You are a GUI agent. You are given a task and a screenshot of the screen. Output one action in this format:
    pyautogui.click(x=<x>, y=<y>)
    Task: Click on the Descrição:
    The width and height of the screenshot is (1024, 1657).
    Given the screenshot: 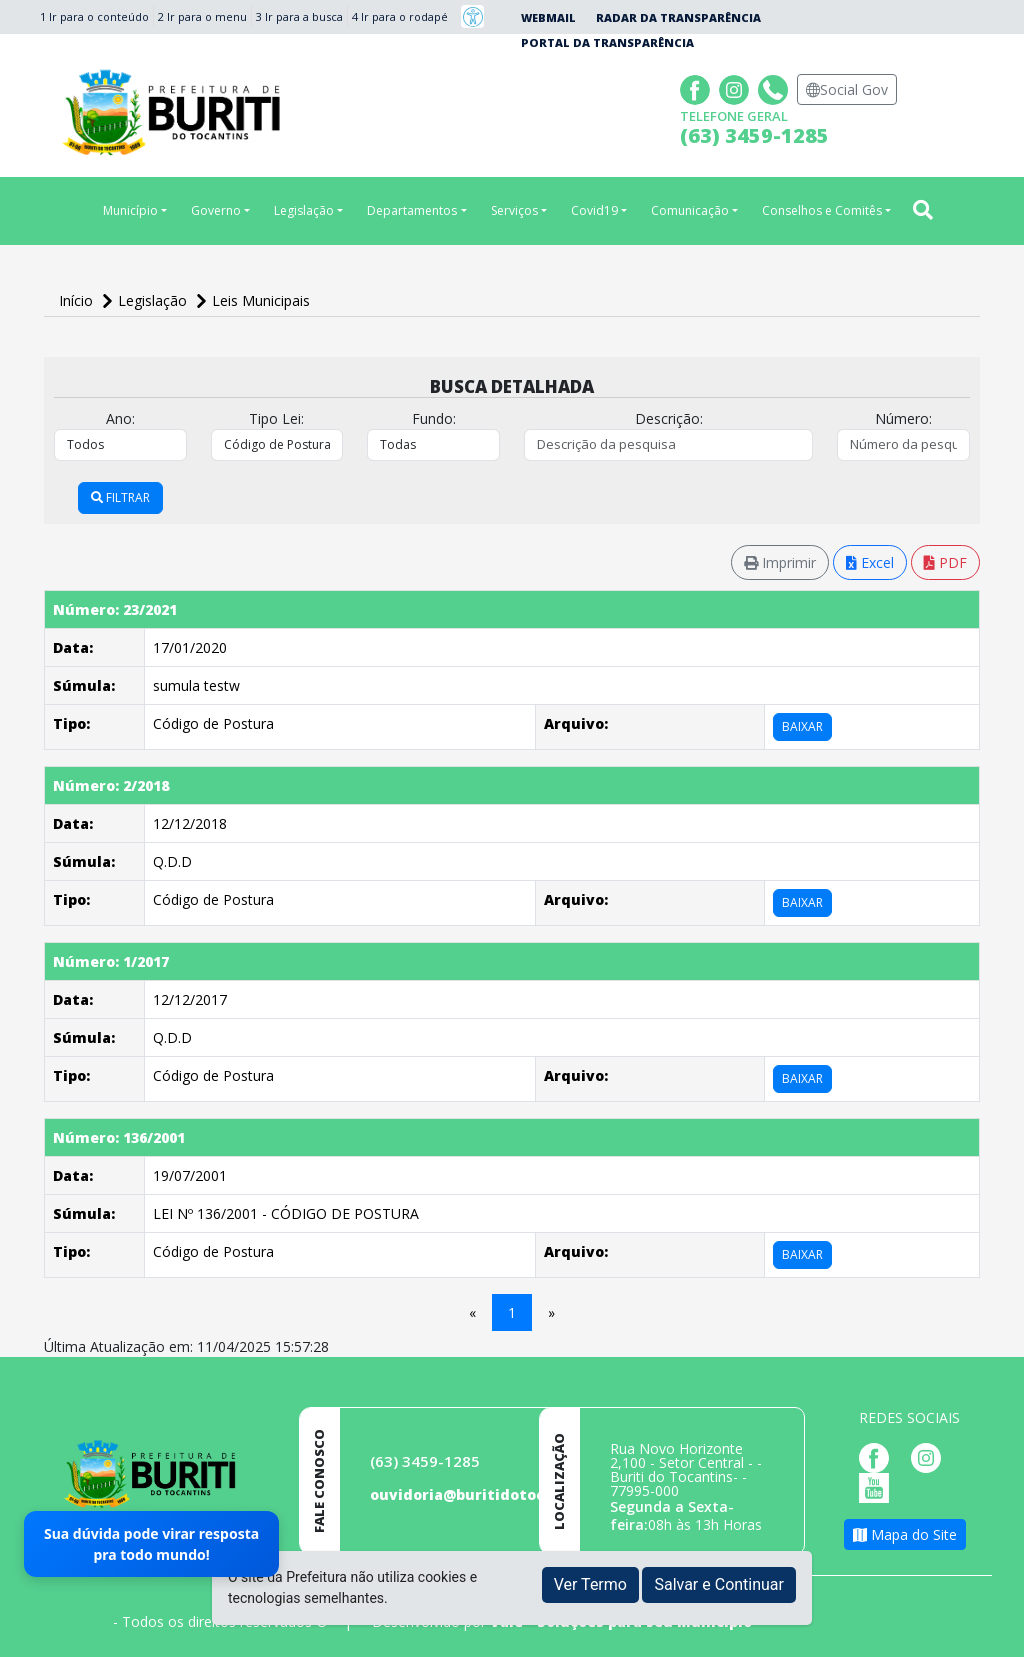 What is the action you would take?
    pyautogui.click(x=669, y=418)
    